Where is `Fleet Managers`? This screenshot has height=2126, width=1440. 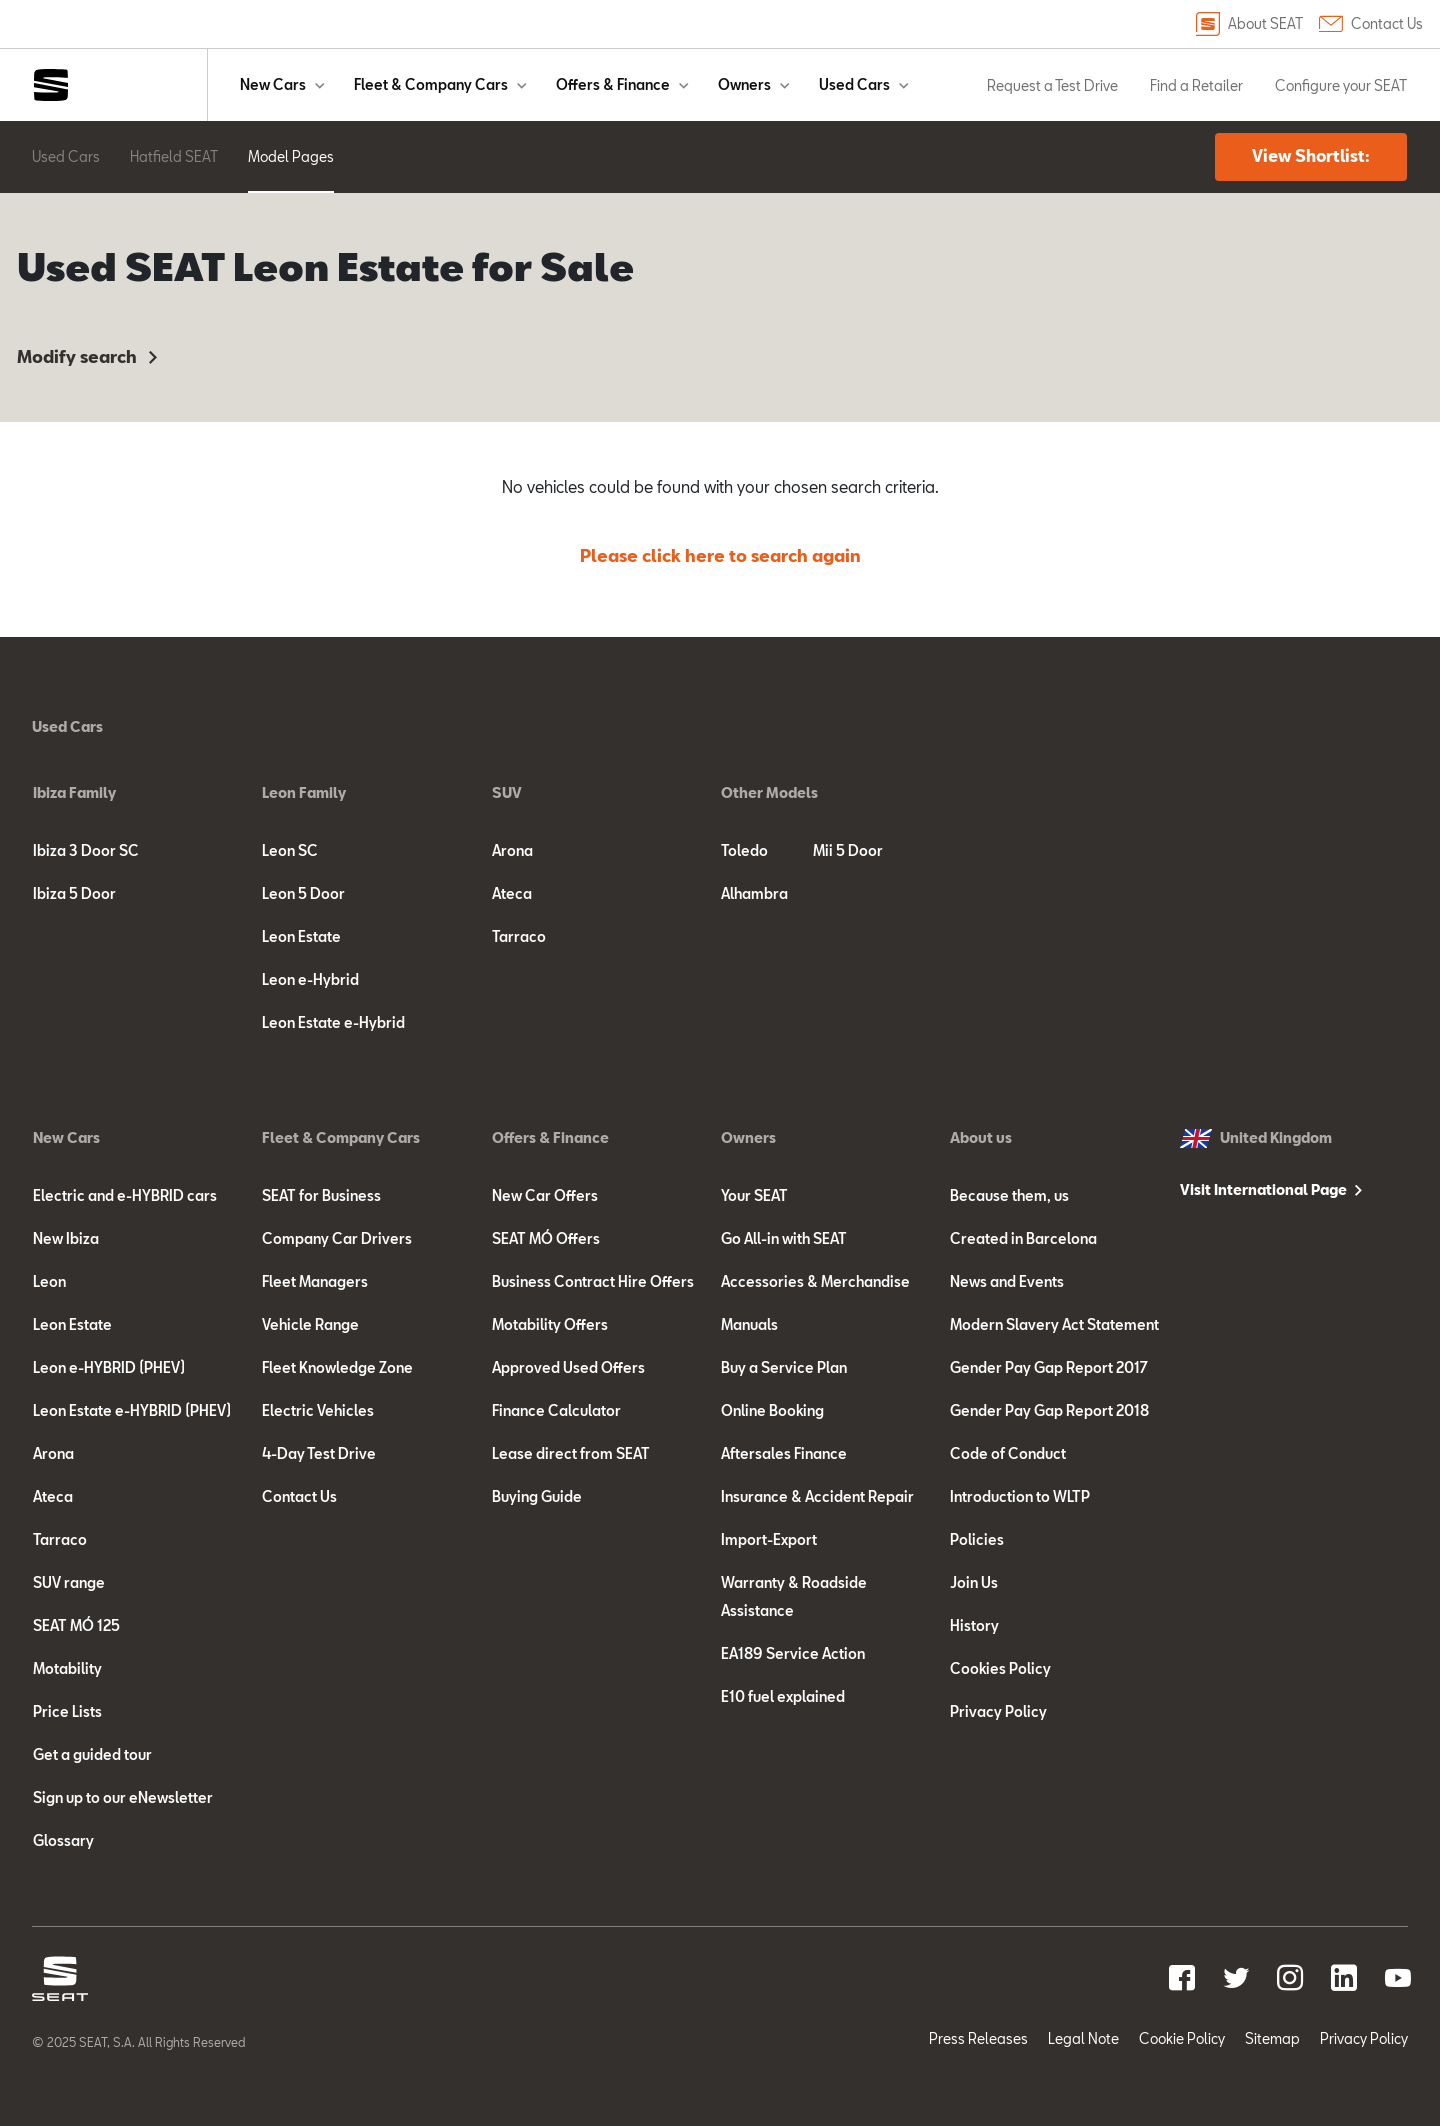
Fleet Managers is located at coordinates (315, 1281).